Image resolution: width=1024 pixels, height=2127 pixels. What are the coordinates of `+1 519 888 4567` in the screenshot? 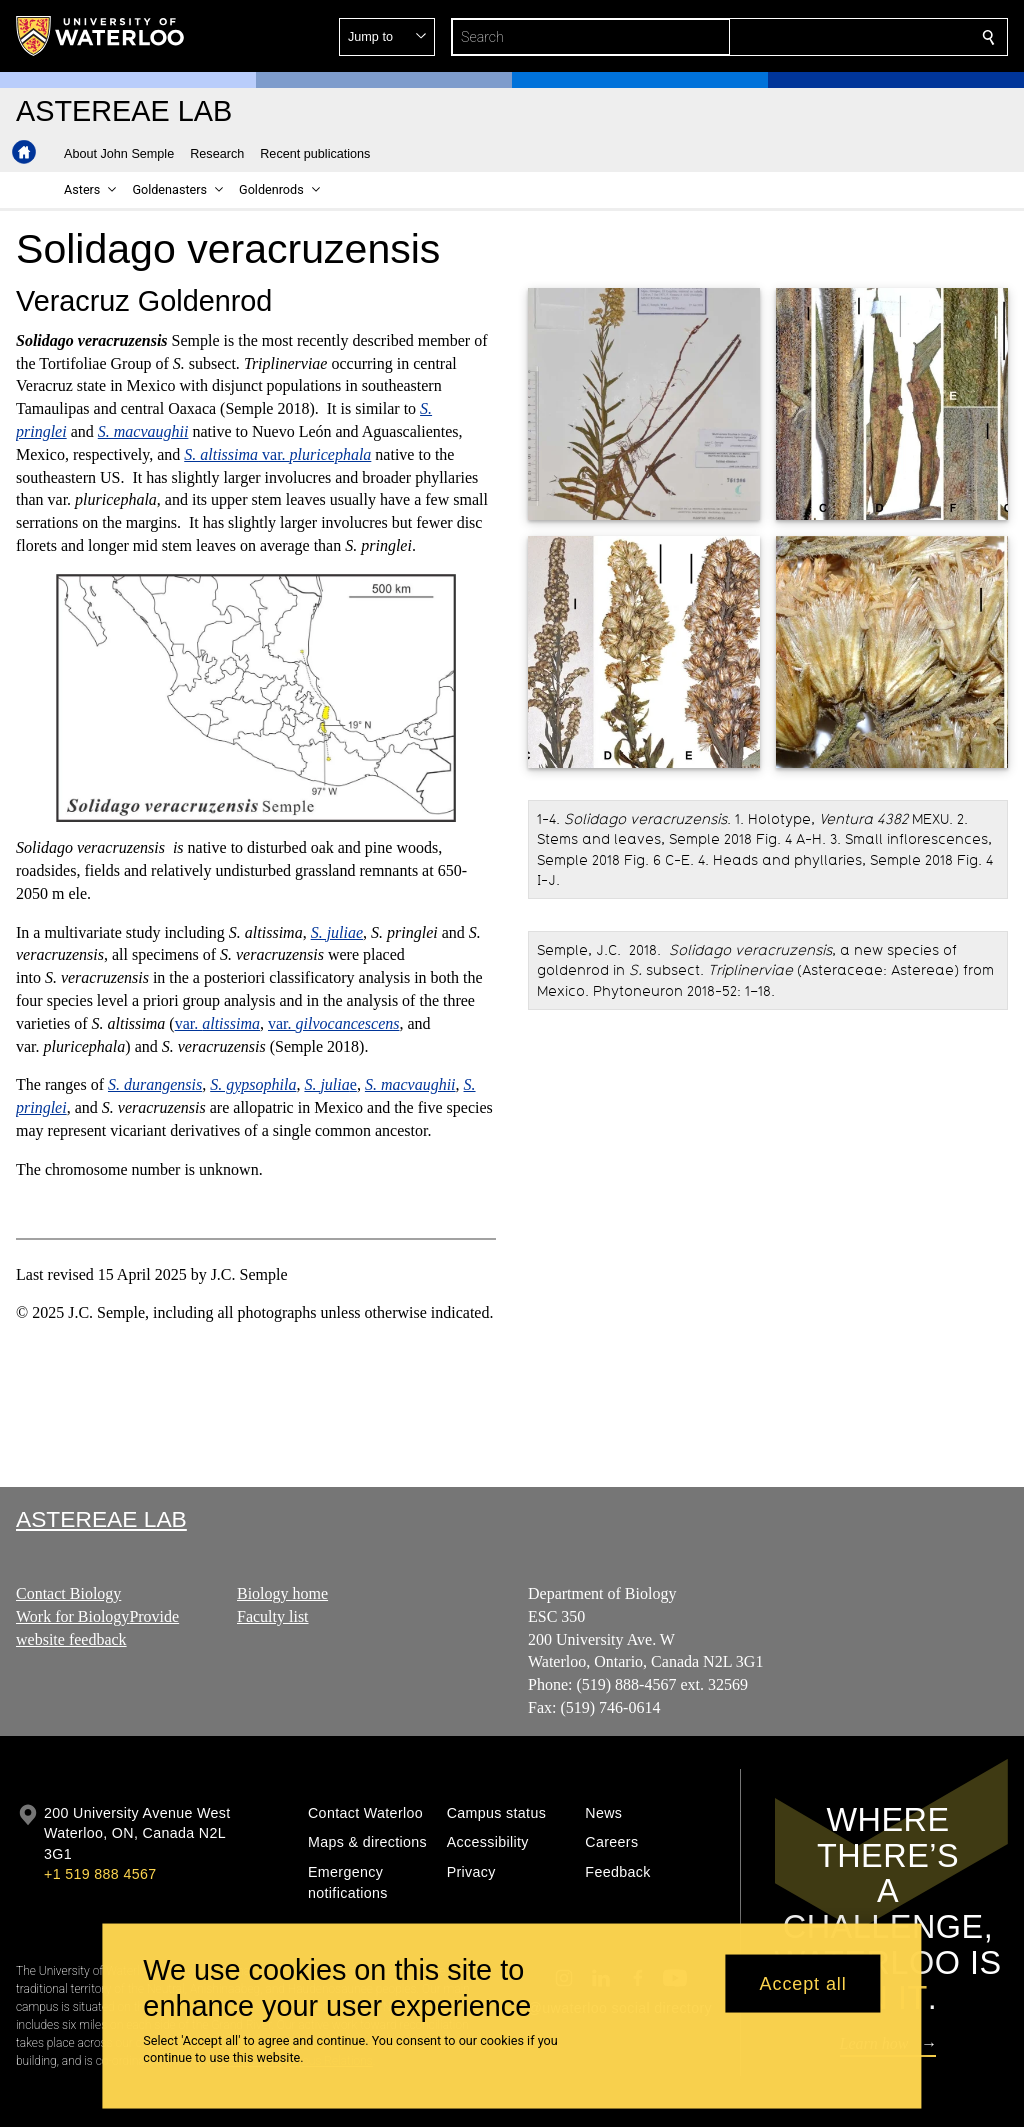 It's located at (100, 1874).